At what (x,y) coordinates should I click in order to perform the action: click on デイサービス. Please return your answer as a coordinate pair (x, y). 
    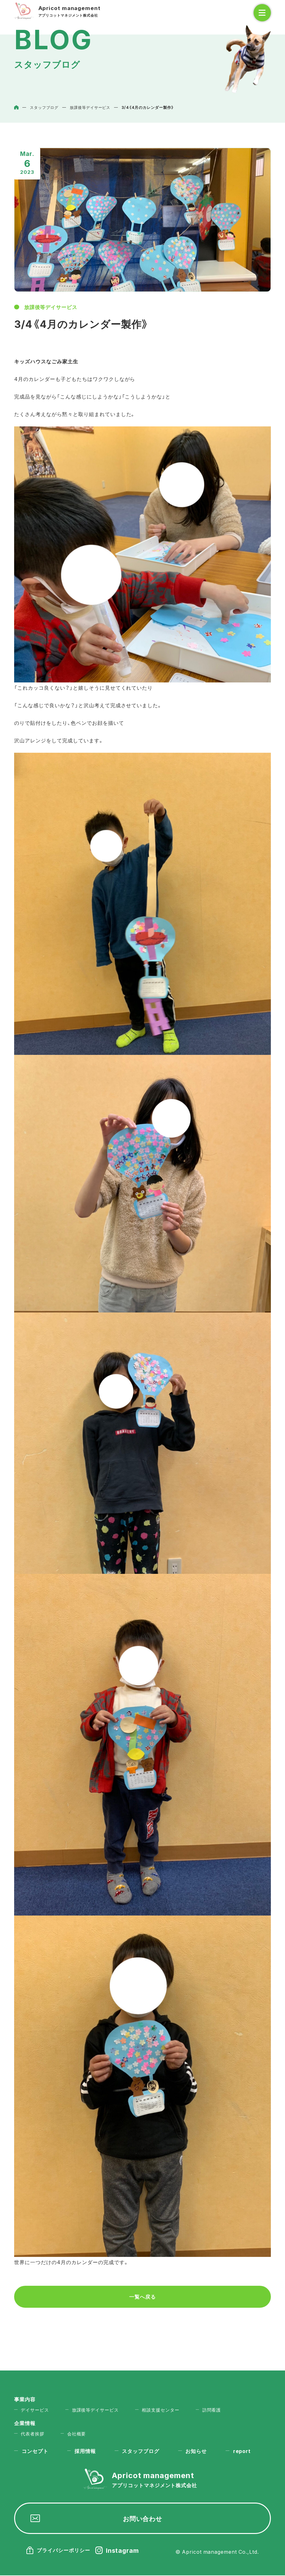
    Looking at the image, I should click on (35, 2409).